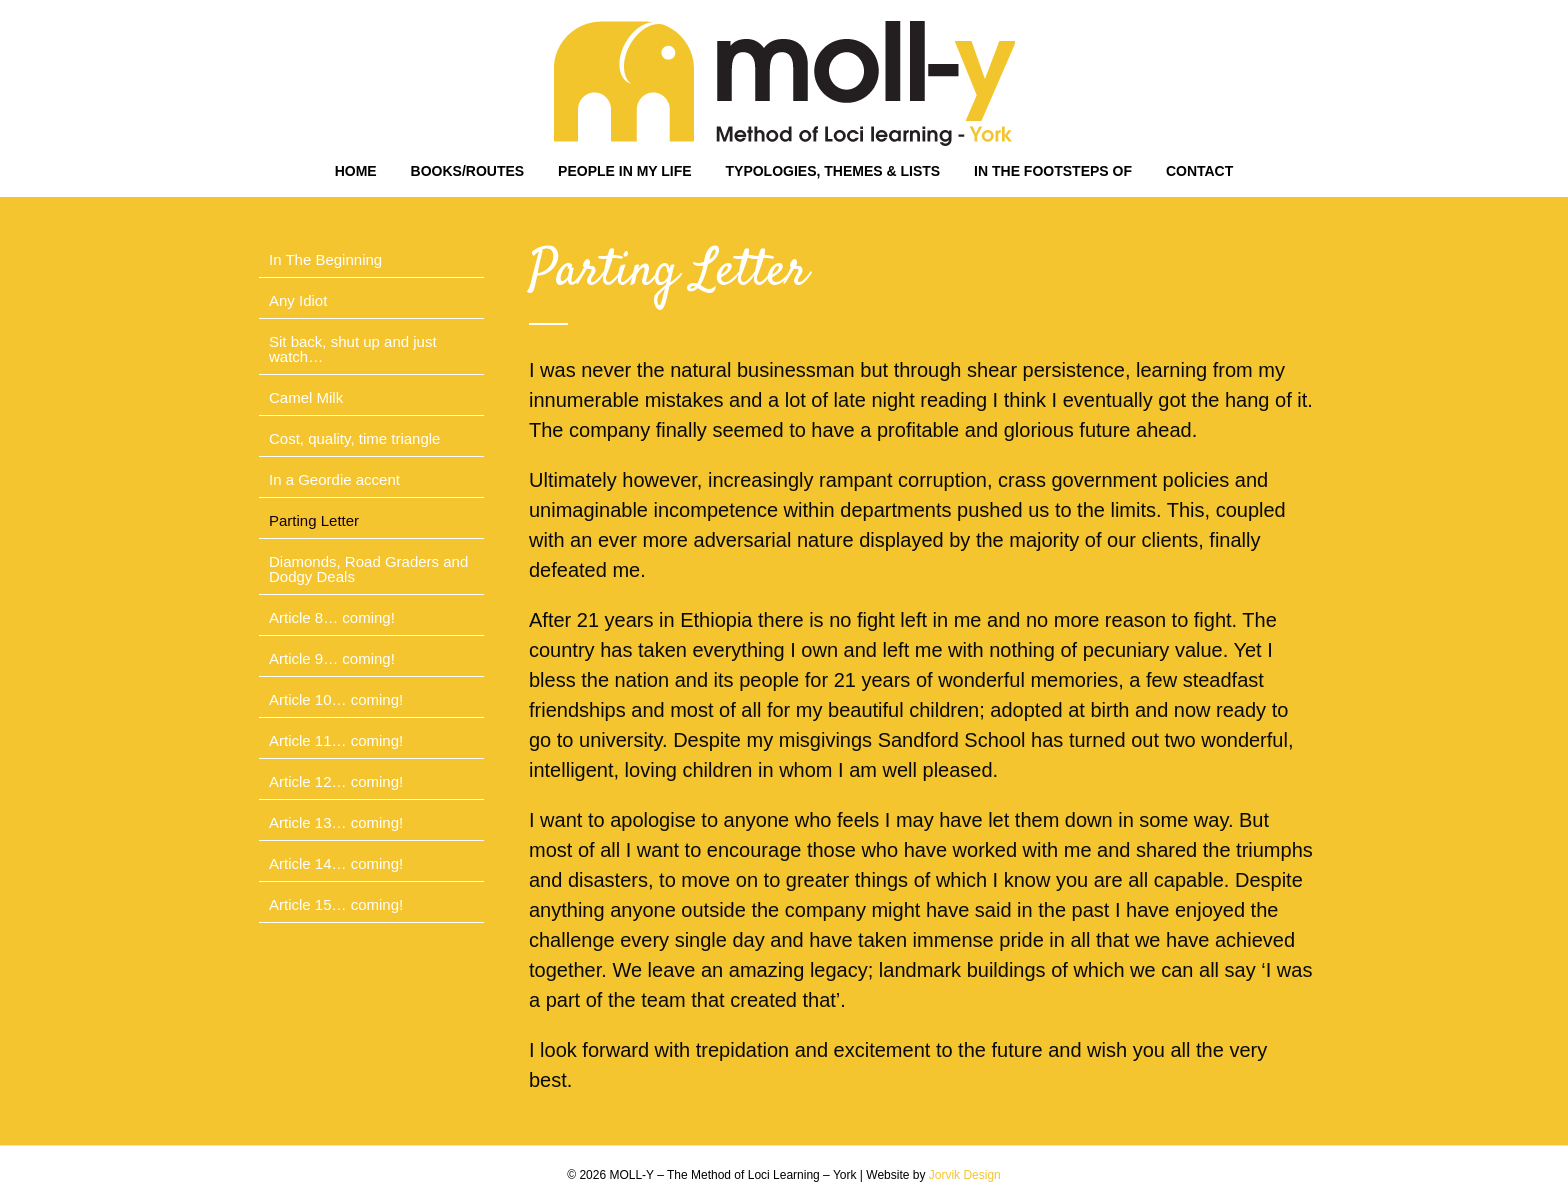  I want to click on CONTACT, so click(1199, 171).